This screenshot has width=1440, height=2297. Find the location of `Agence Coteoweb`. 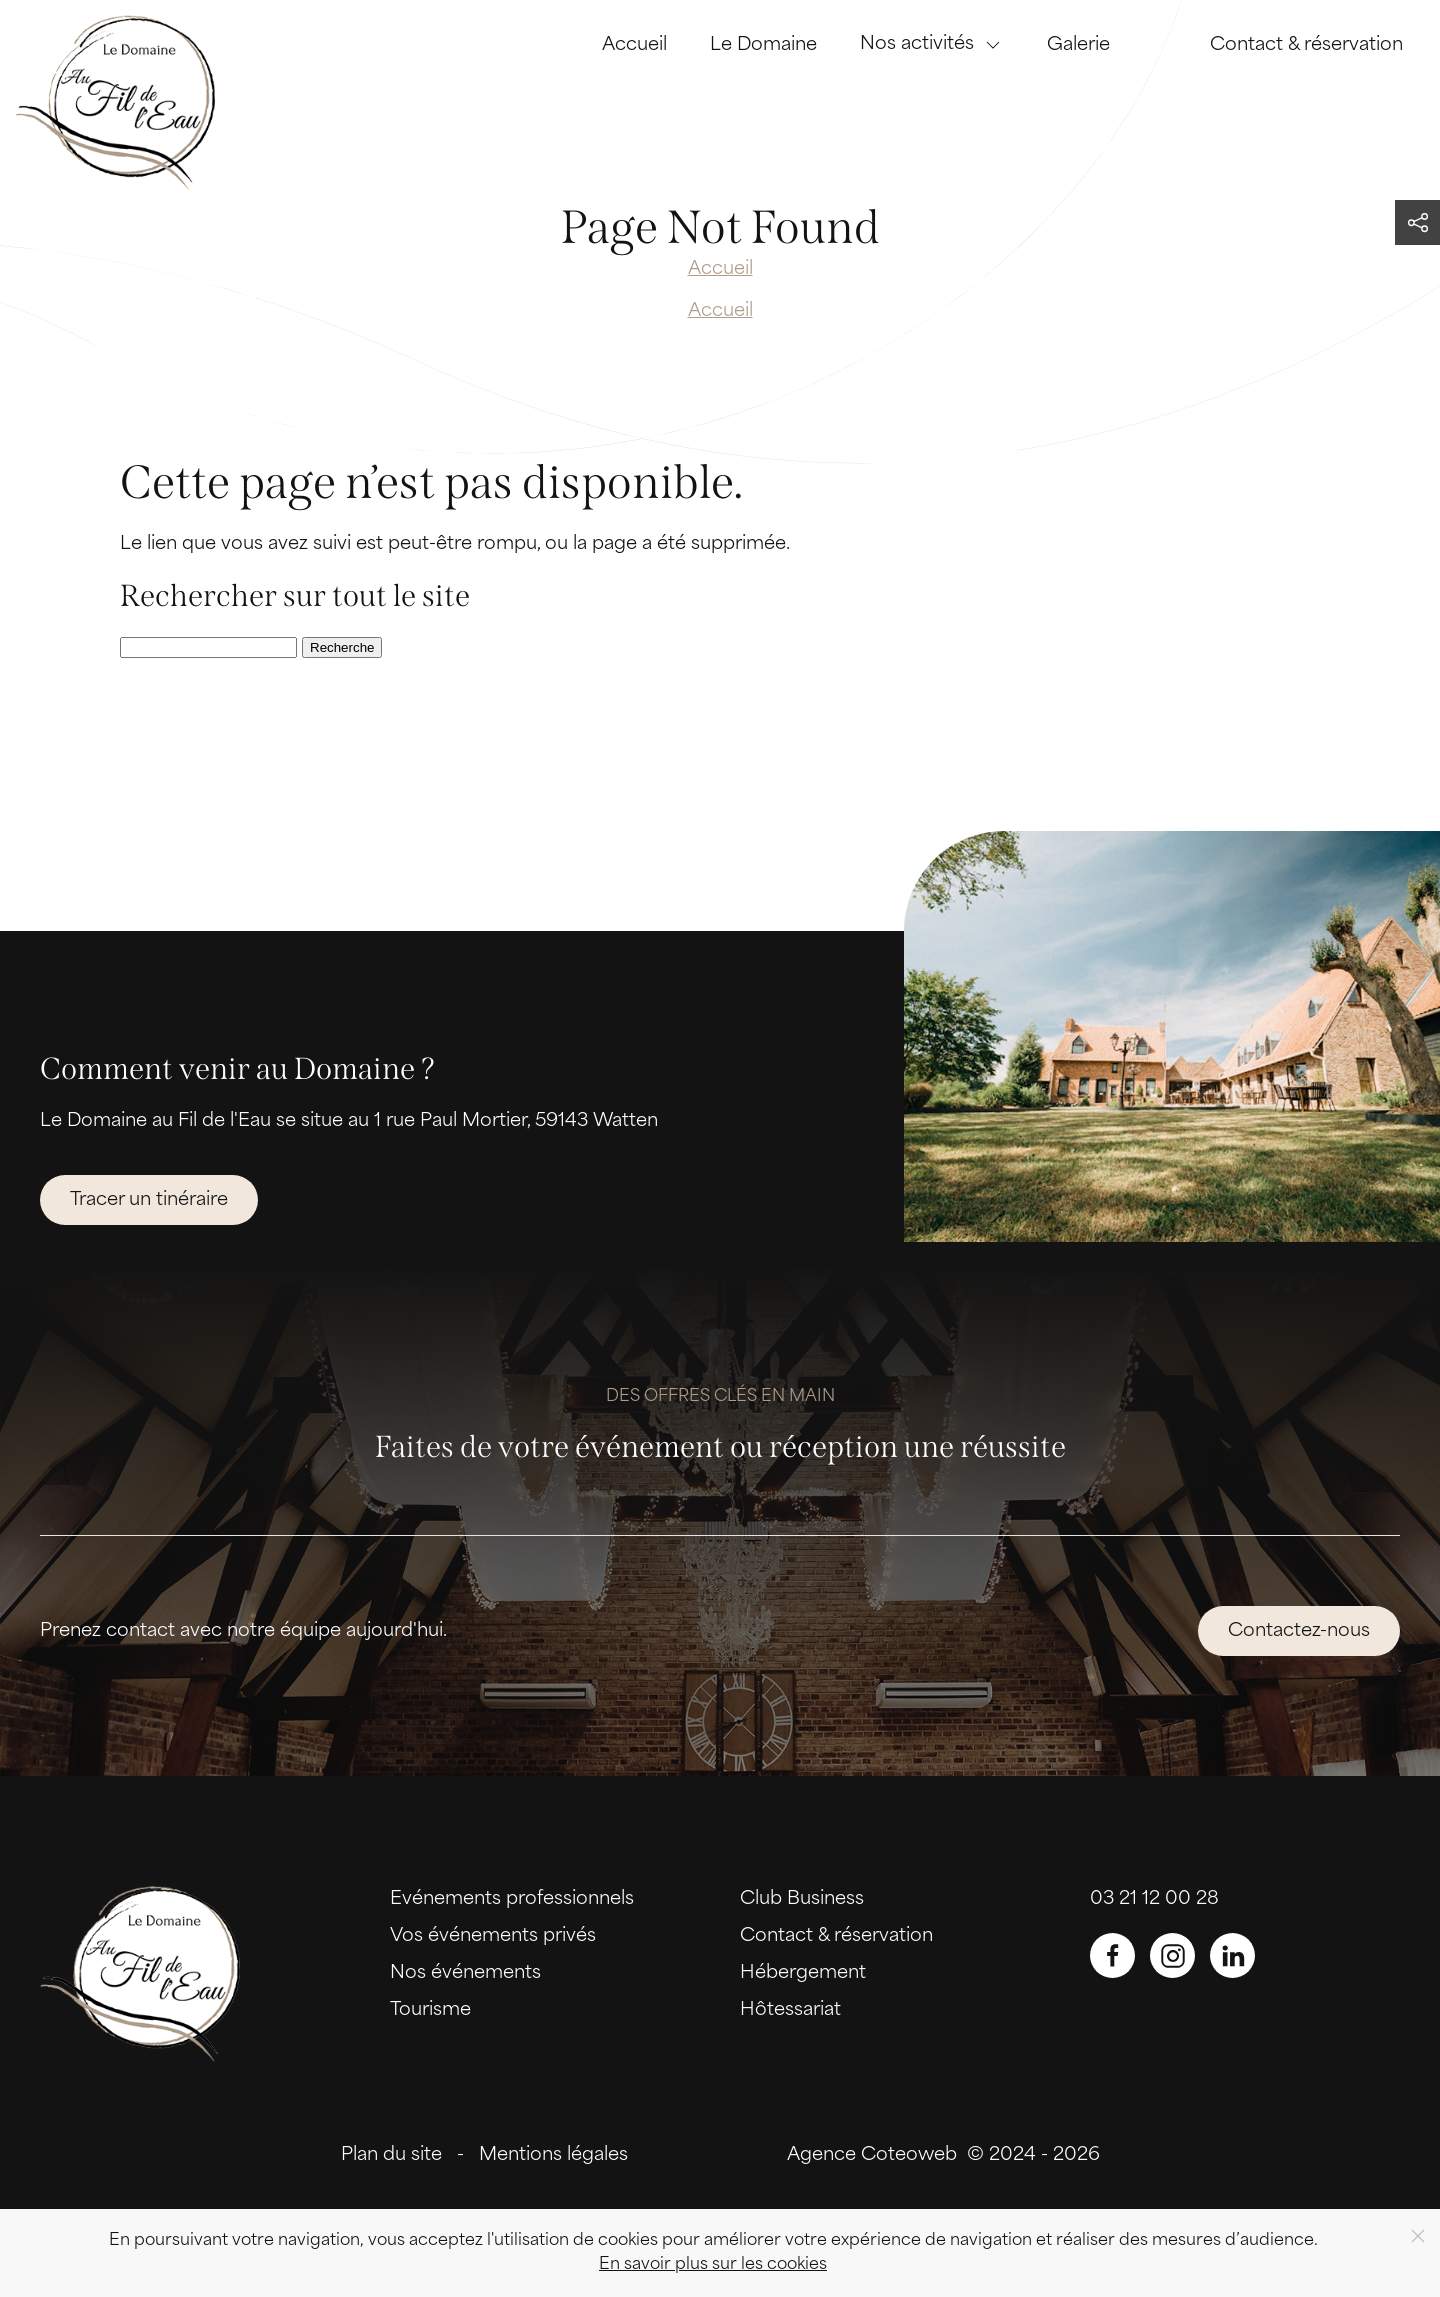

Agence Coteoweb is located at coordinates (872, 2155).